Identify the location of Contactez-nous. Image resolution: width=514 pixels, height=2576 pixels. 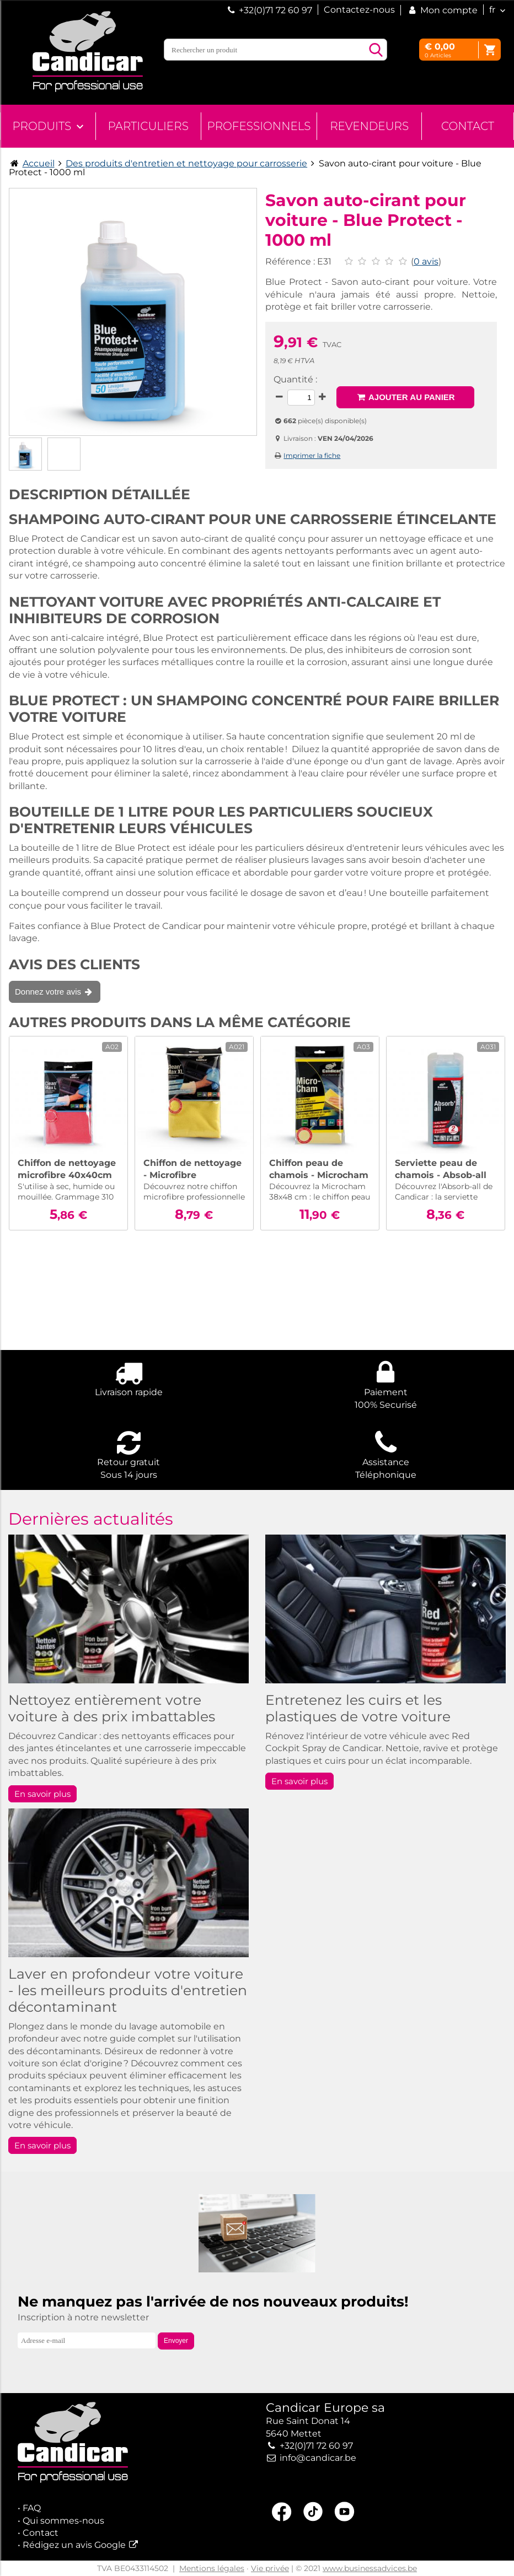
(359, 9).